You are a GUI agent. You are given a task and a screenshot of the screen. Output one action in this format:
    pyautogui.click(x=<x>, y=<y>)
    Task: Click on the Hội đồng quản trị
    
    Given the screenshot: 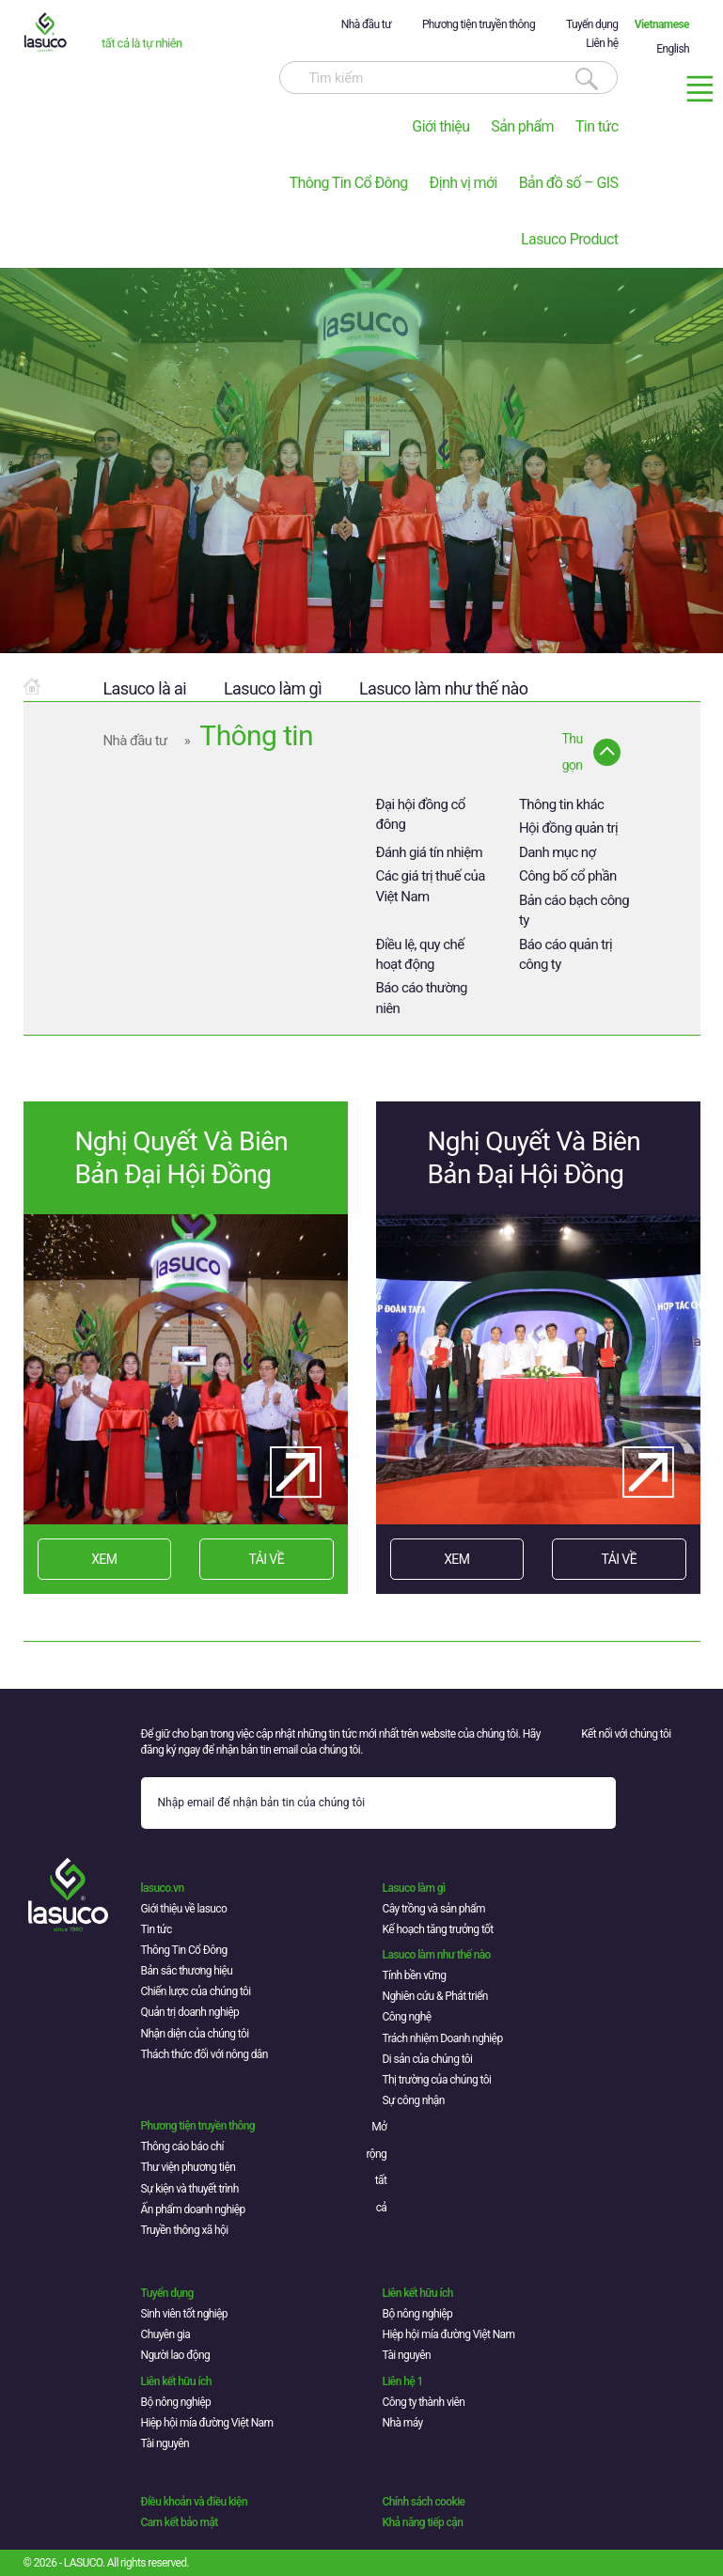 What is the action you would take?
    pyautogui.click(x=568, y=828)
    